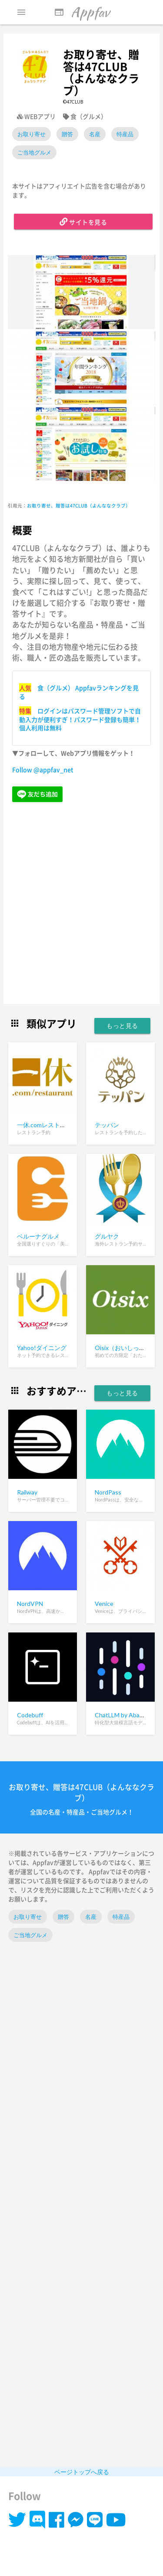 This screenshot has height=2576, width=163. Describe the element at coordinates (27, 1492) in the screenshot. I see `Railway` at that location.